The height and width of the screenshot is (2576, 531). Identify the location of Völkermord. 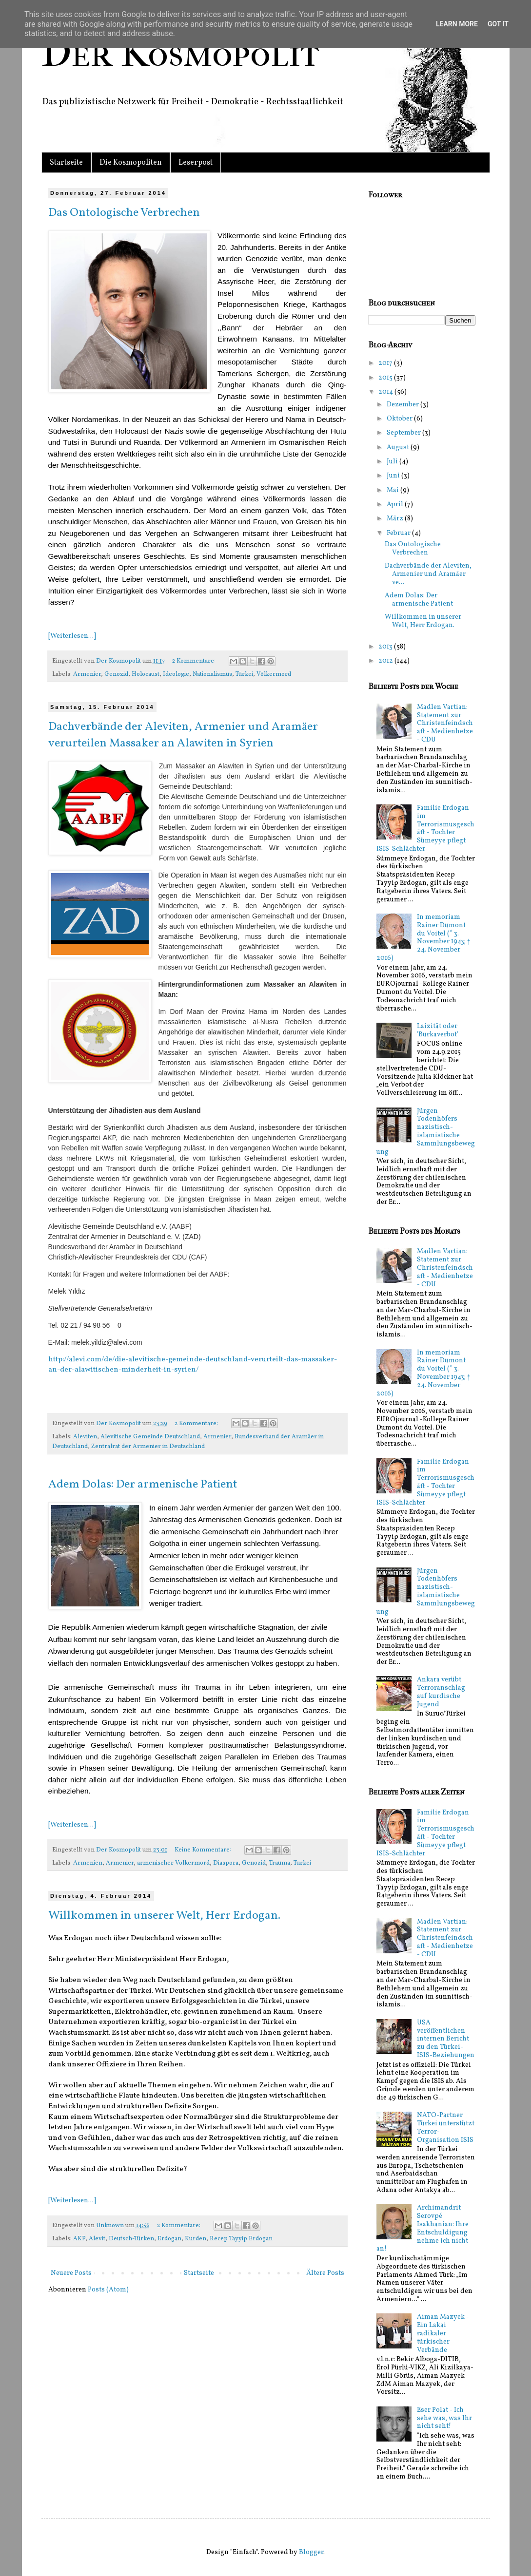
(273, 674).